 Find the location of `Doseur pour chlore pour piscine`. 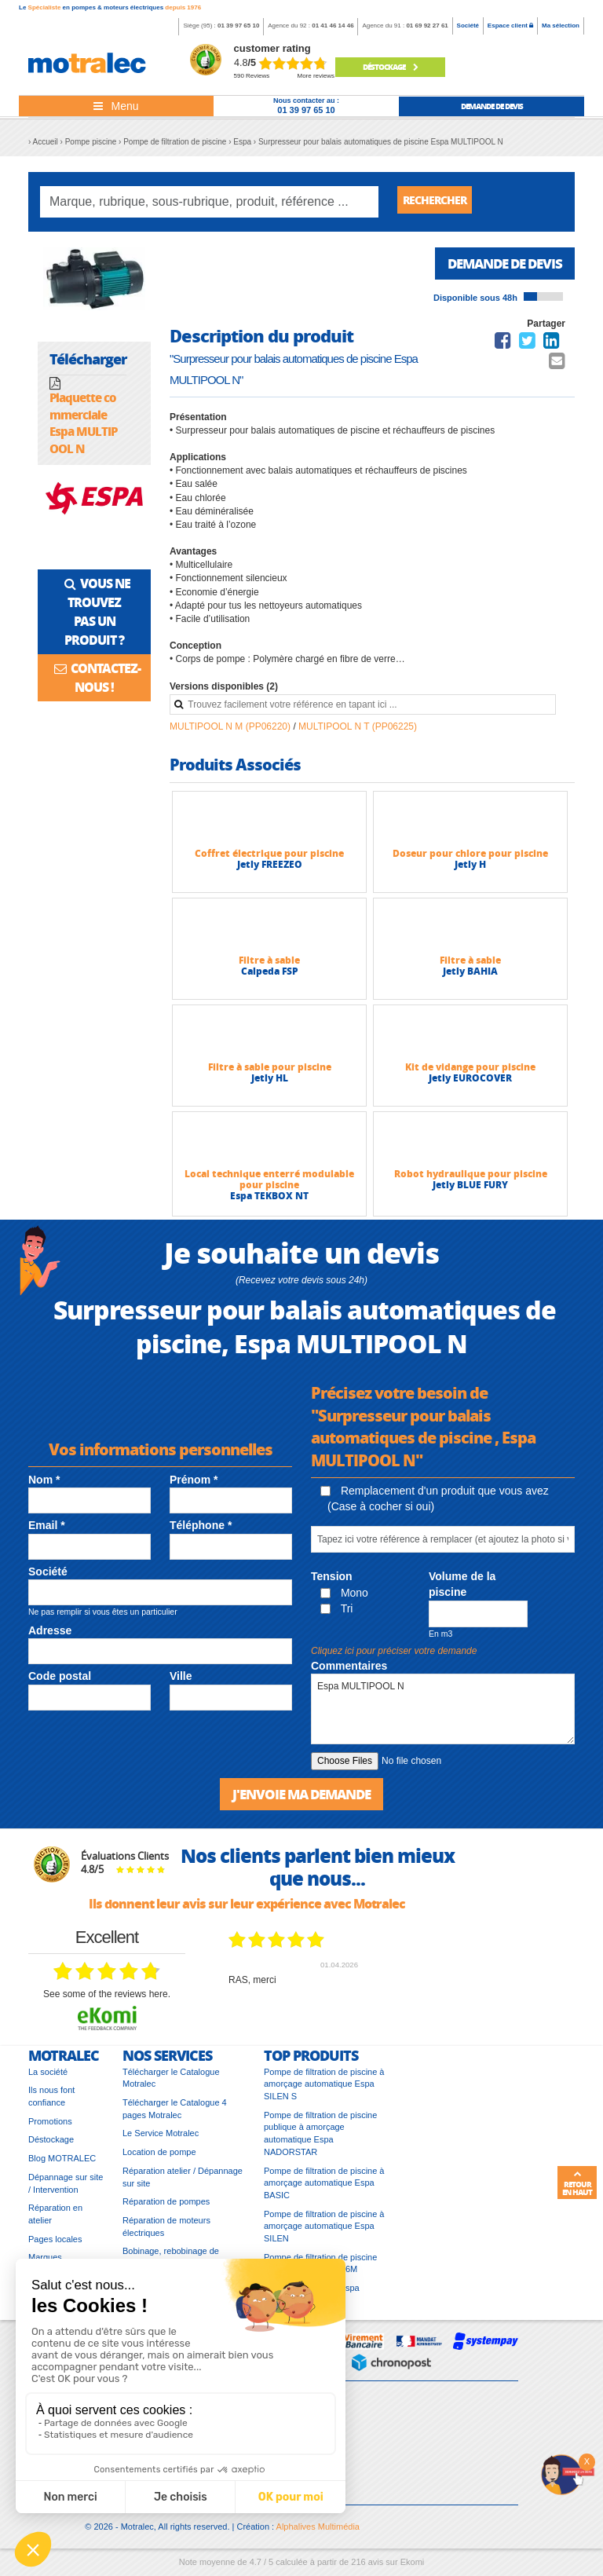

Doseur pour chlore pour piscine is located at coordinates (470, 858).